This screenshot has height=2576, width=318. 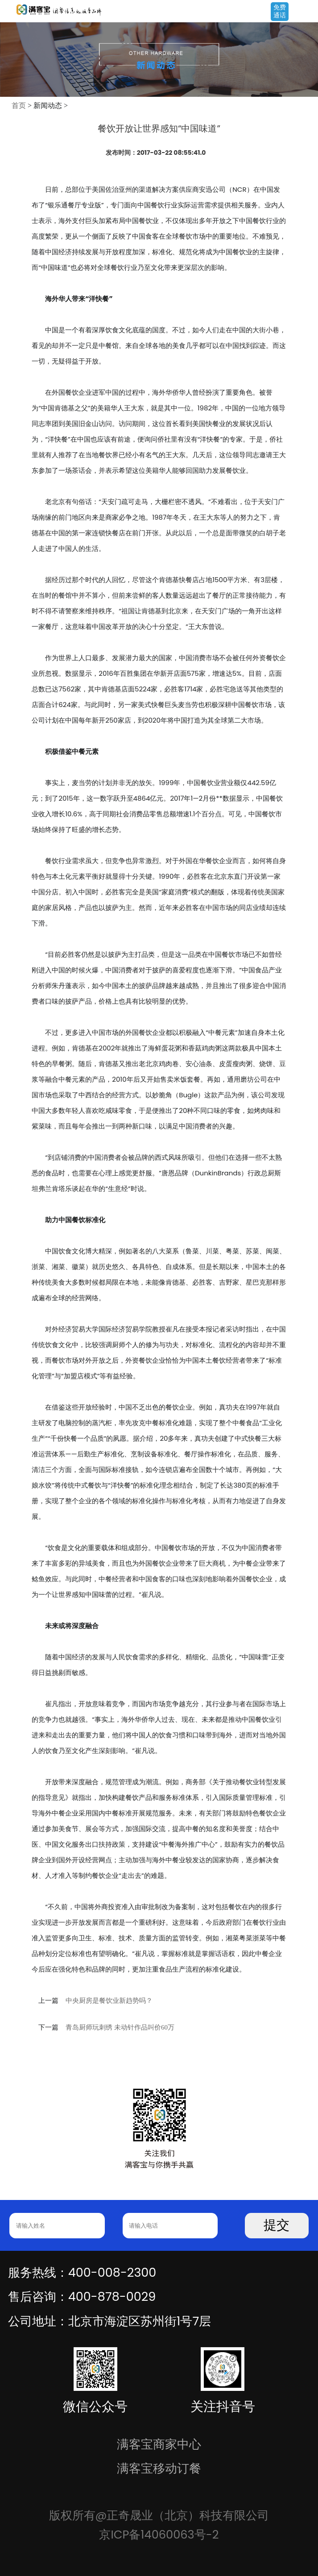 What do you see at coordinates (120, 2027) in the screenshot?
I see `青岛厨师玩刺绣 未动针作品叫价60万` at bounding box center [120, 2027].